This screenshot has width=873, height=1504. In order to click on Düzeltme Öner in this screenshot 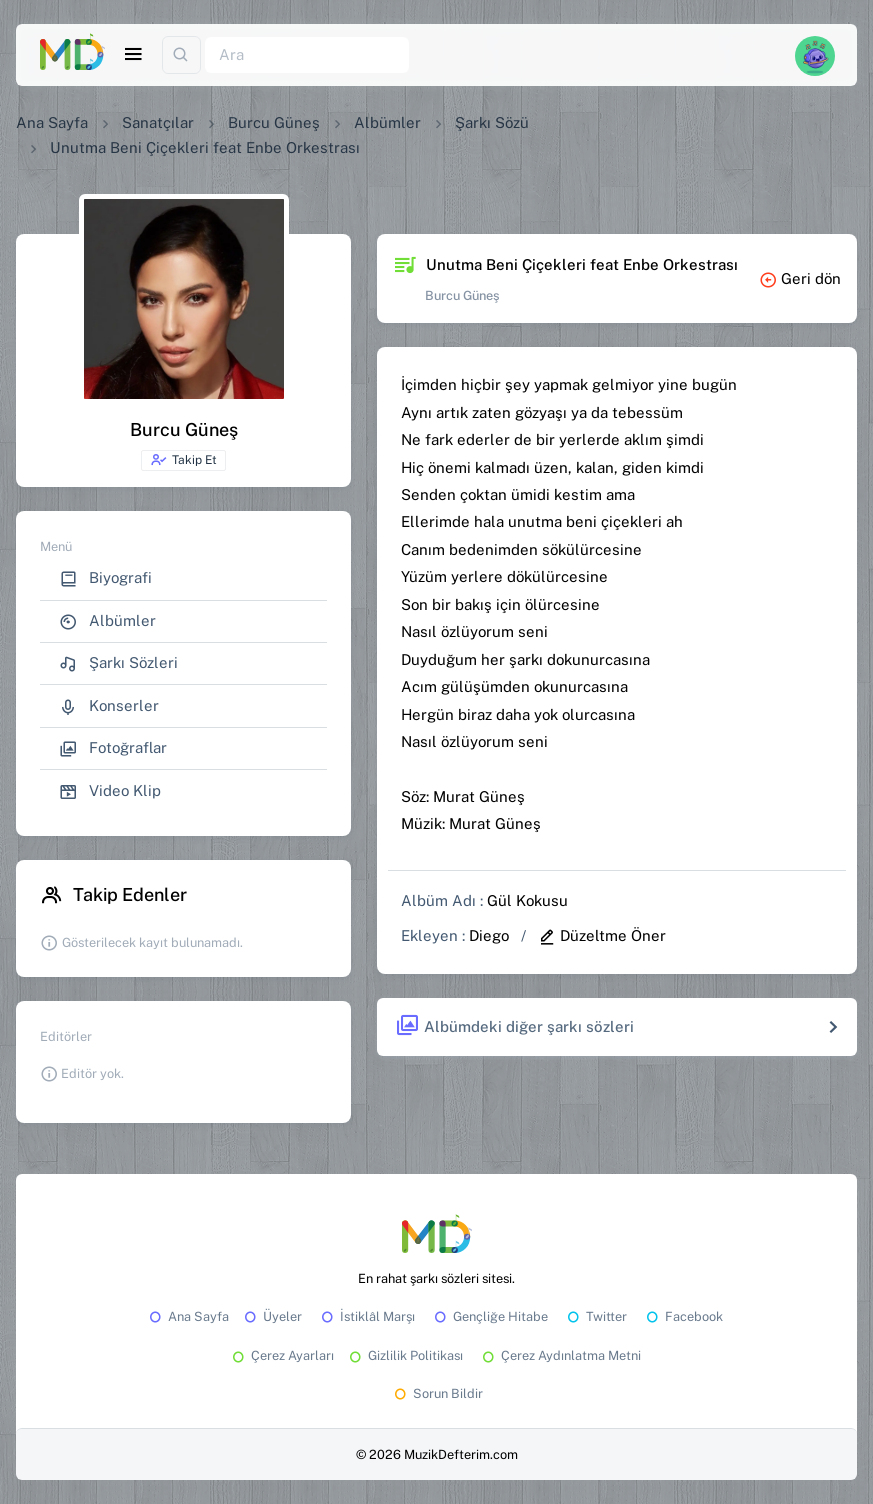, I will do `click(602, 935)`.